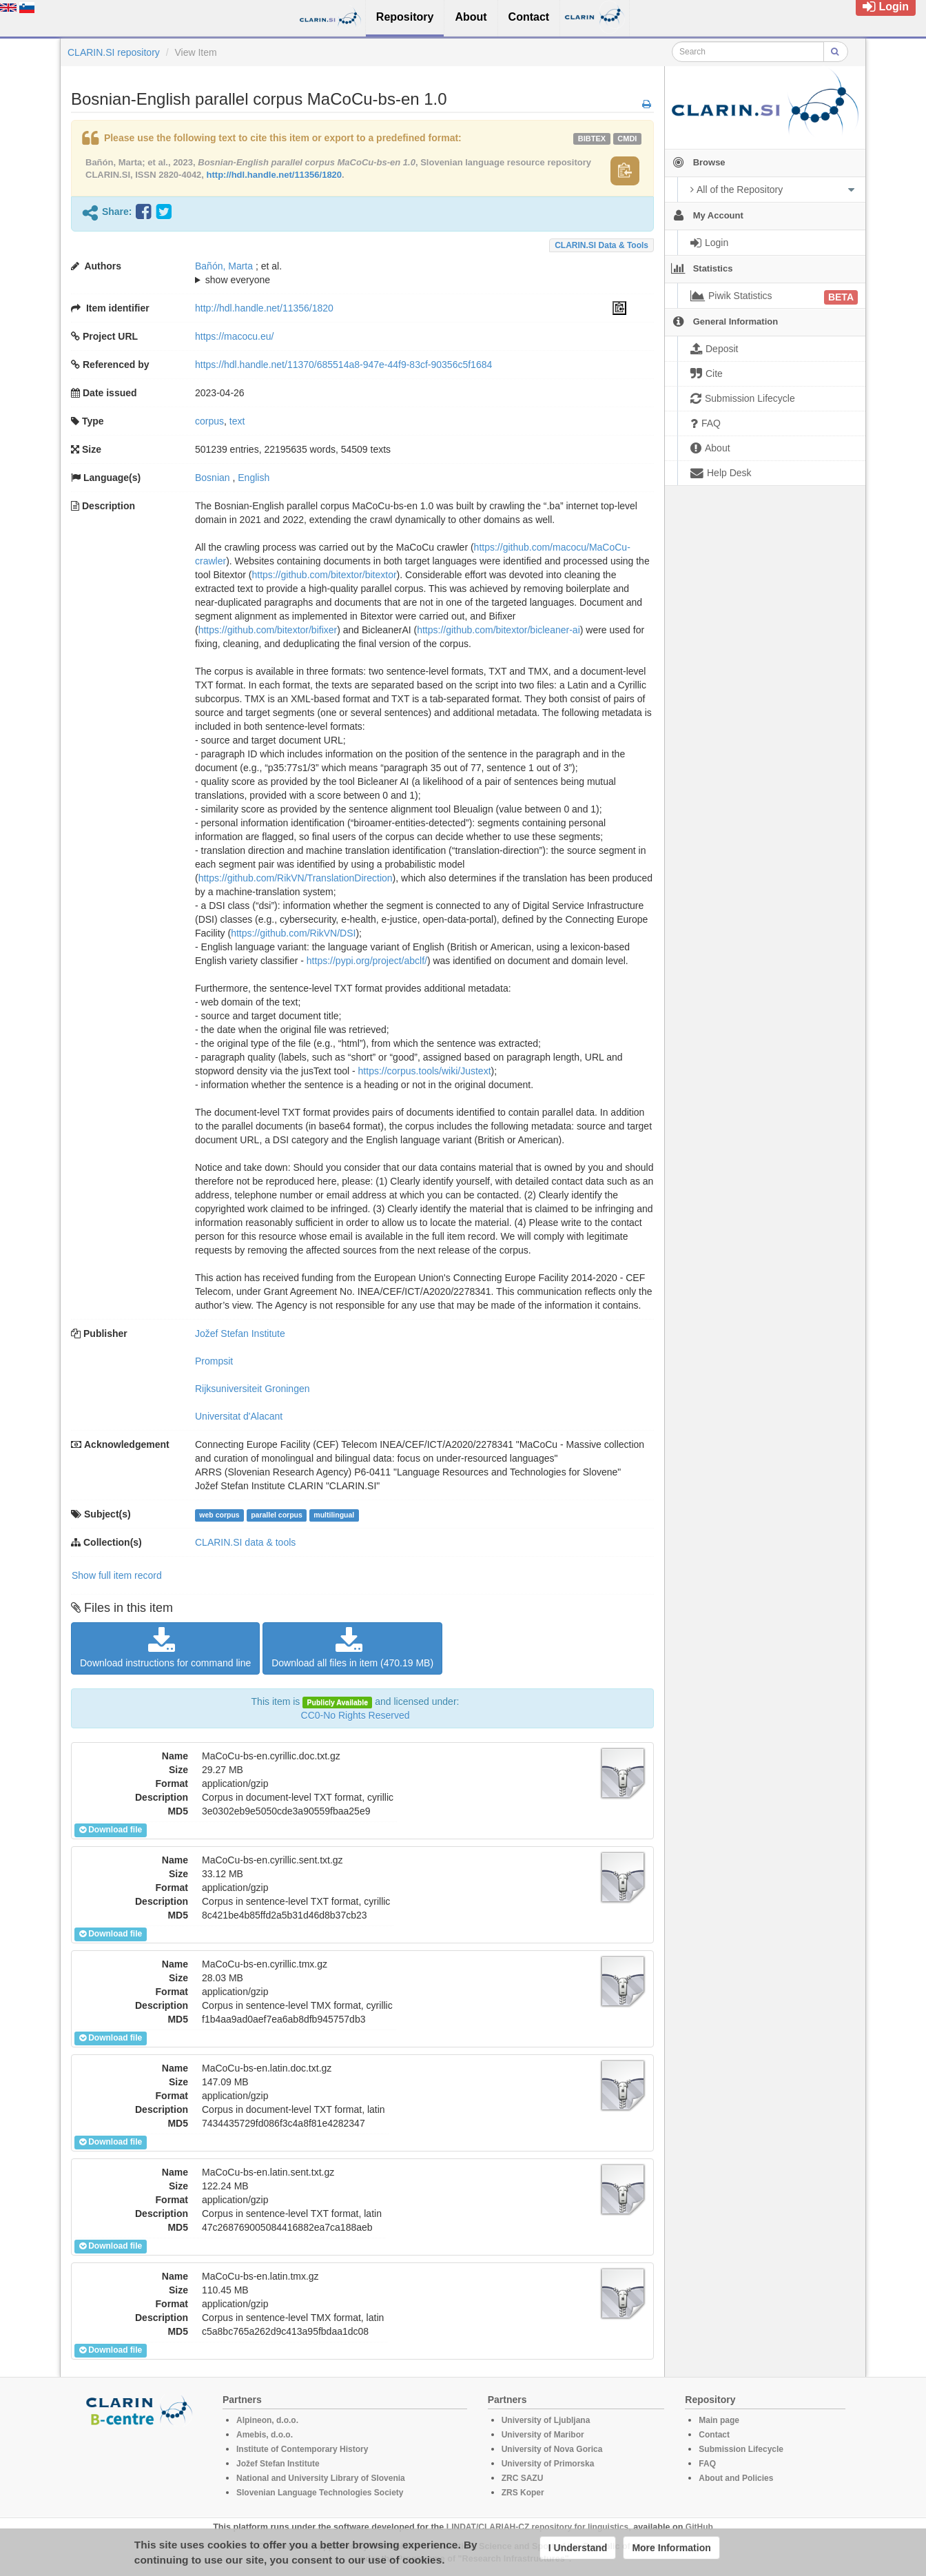 The image size is (926, 2576). What do you see at coordinates (333, 1515) in the screenshot?
I see `multilingual` at bounding box center [333, 1515].